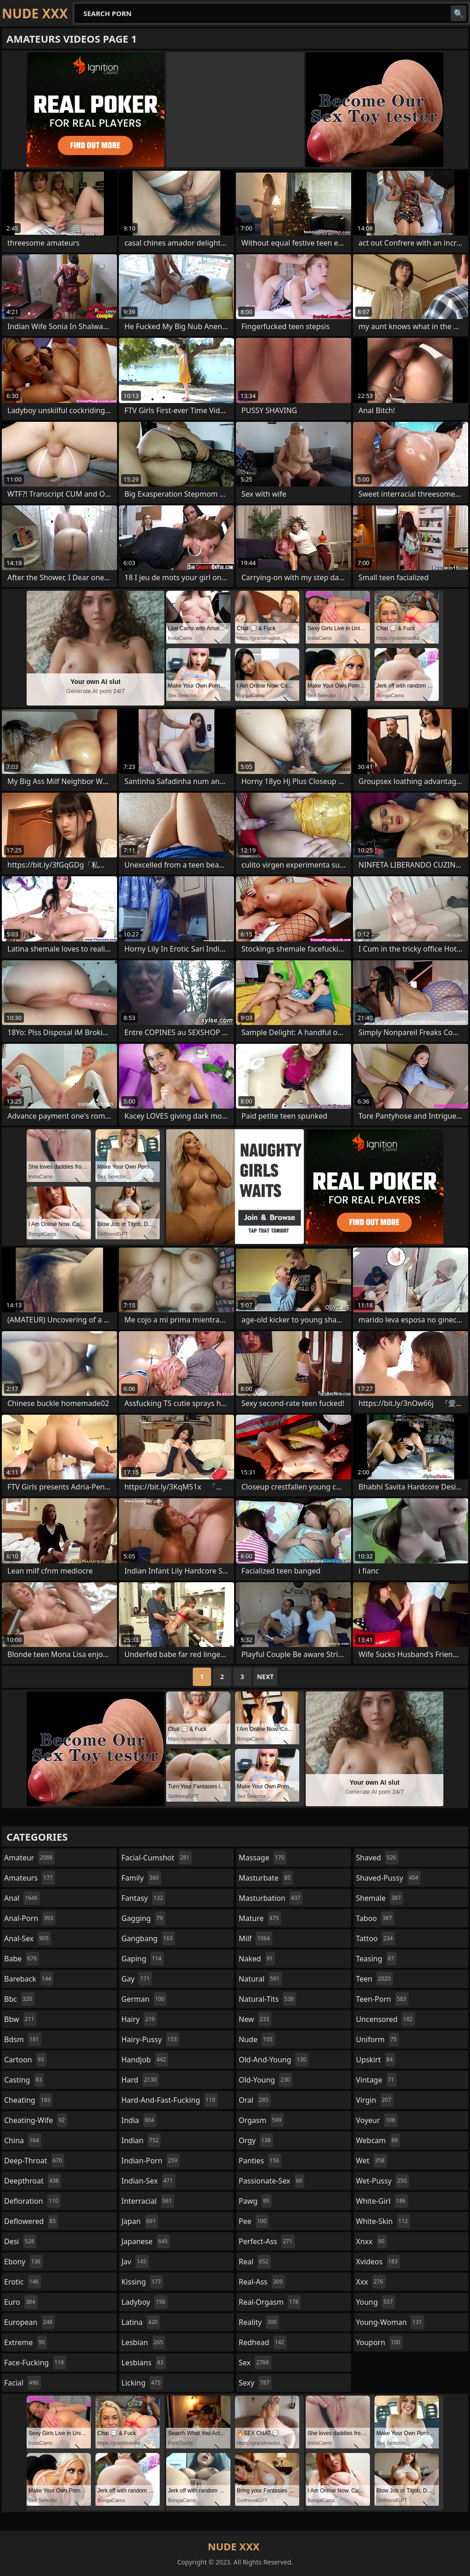  Describe the element at coordinates (382, 2181) in the screenshot. I see `wet-pussy` at that location.